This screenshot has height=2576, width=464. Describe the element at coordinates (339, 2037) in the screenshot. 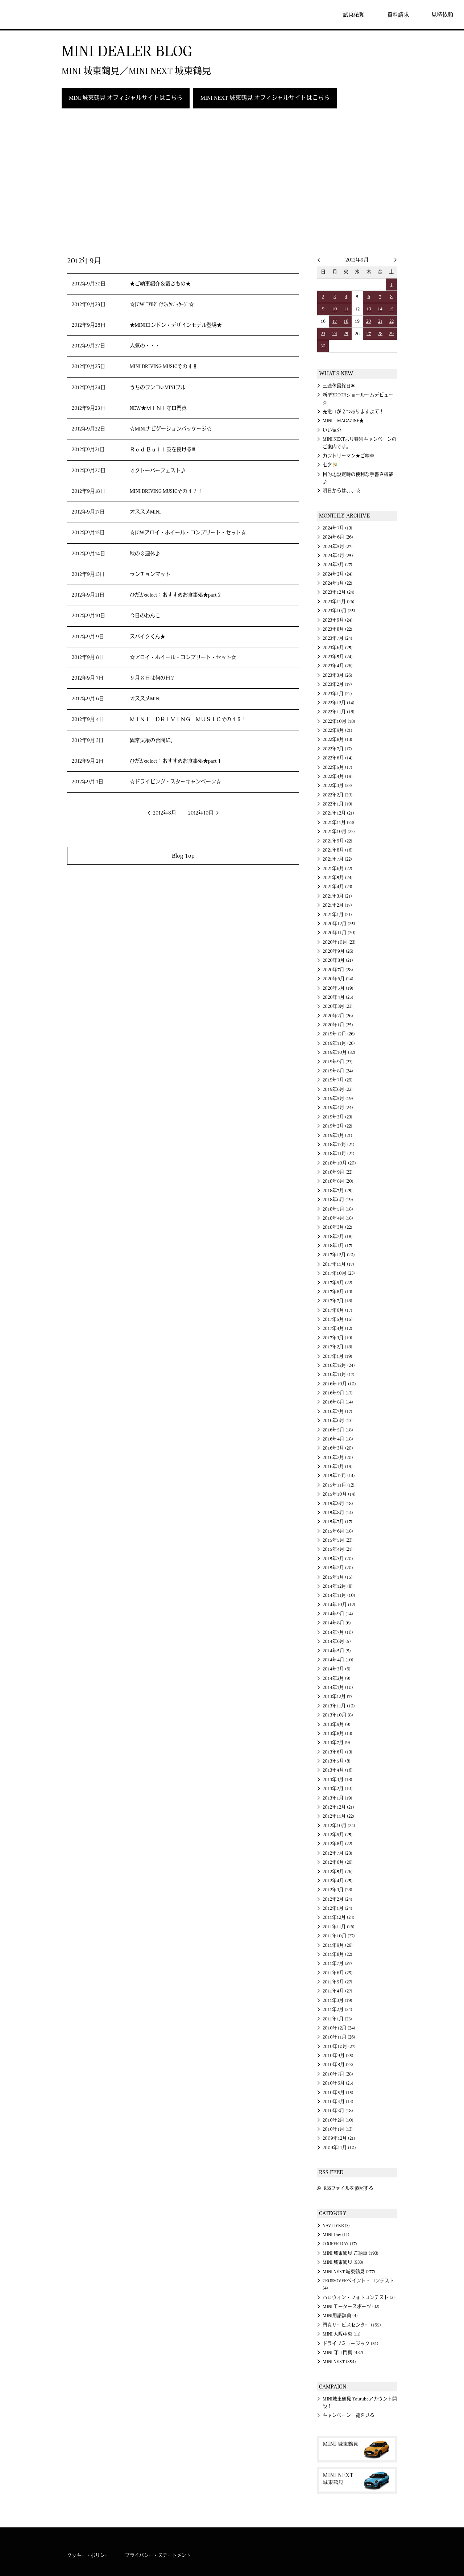

I see `2010年11月 (26)` at that location.